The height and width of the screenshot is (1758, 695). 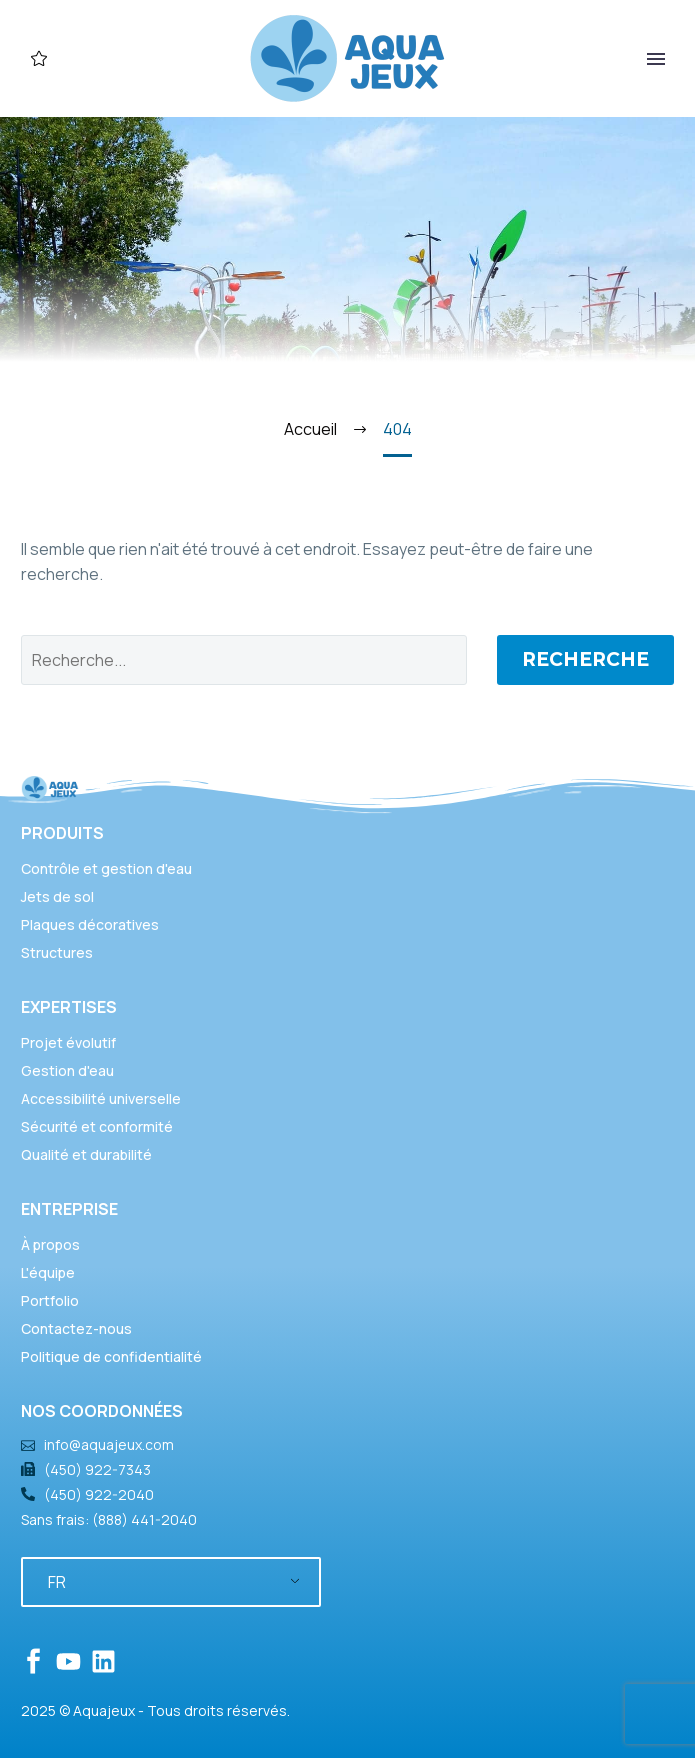 I want to click on Contrôle et gestion d'eau, so click(x=106, y=868).